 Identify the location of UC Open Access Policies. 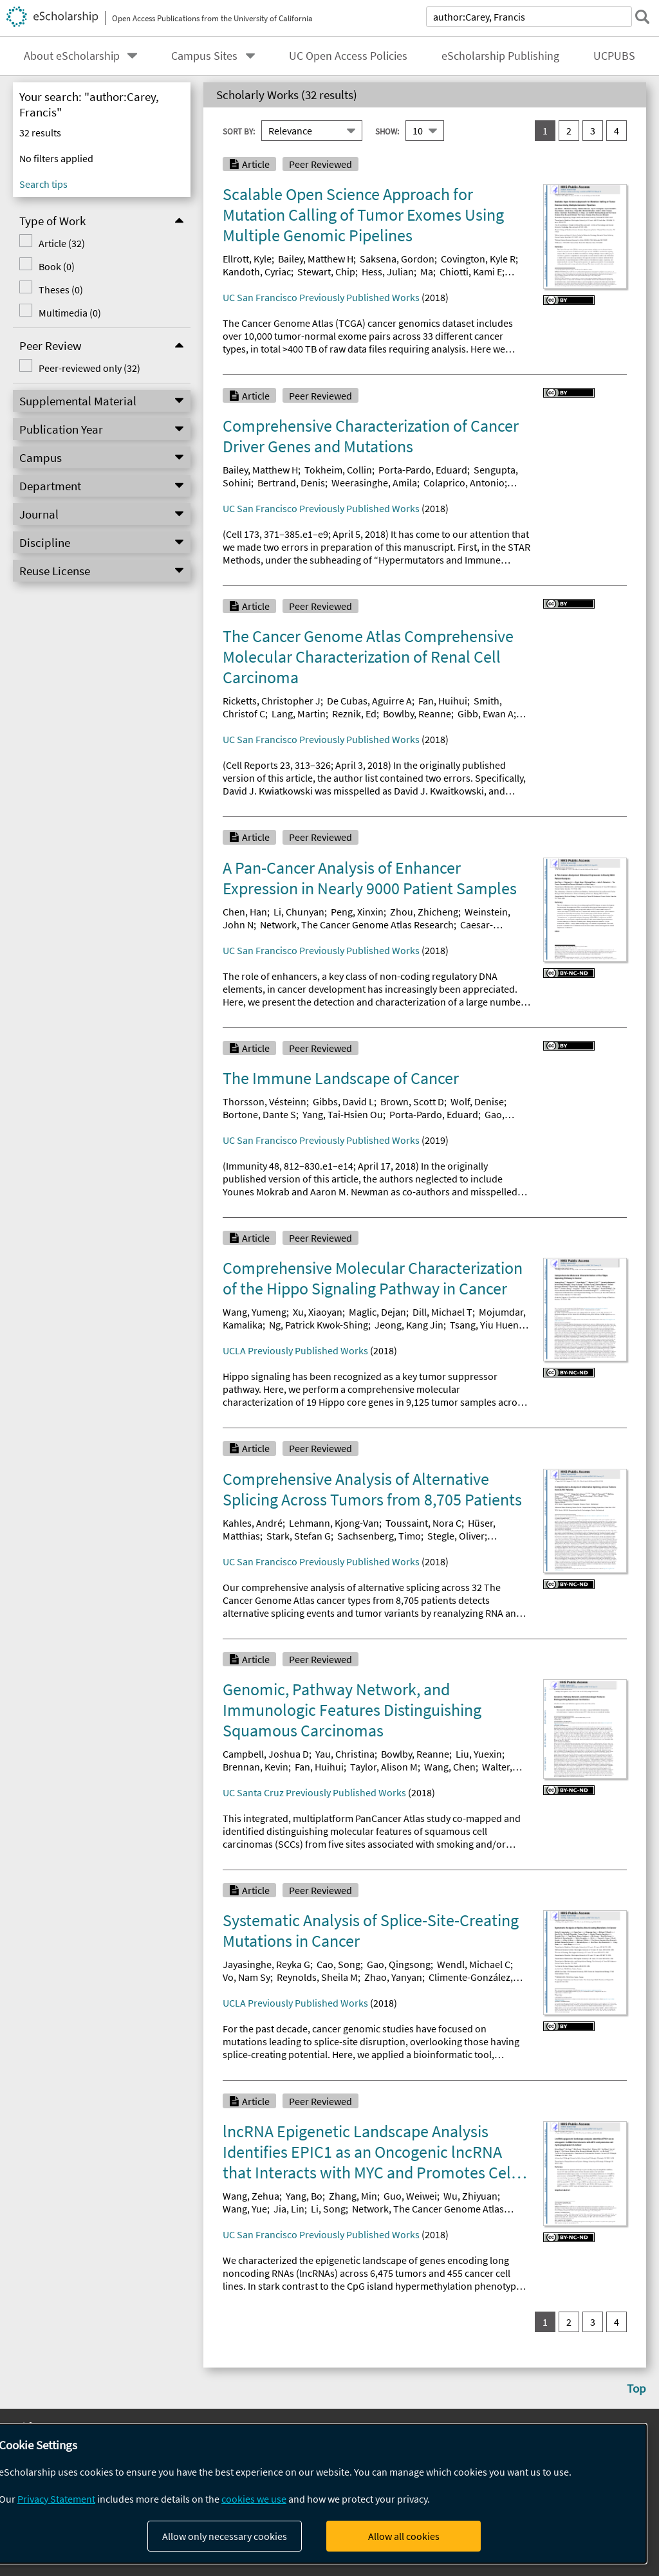
(348, 56).